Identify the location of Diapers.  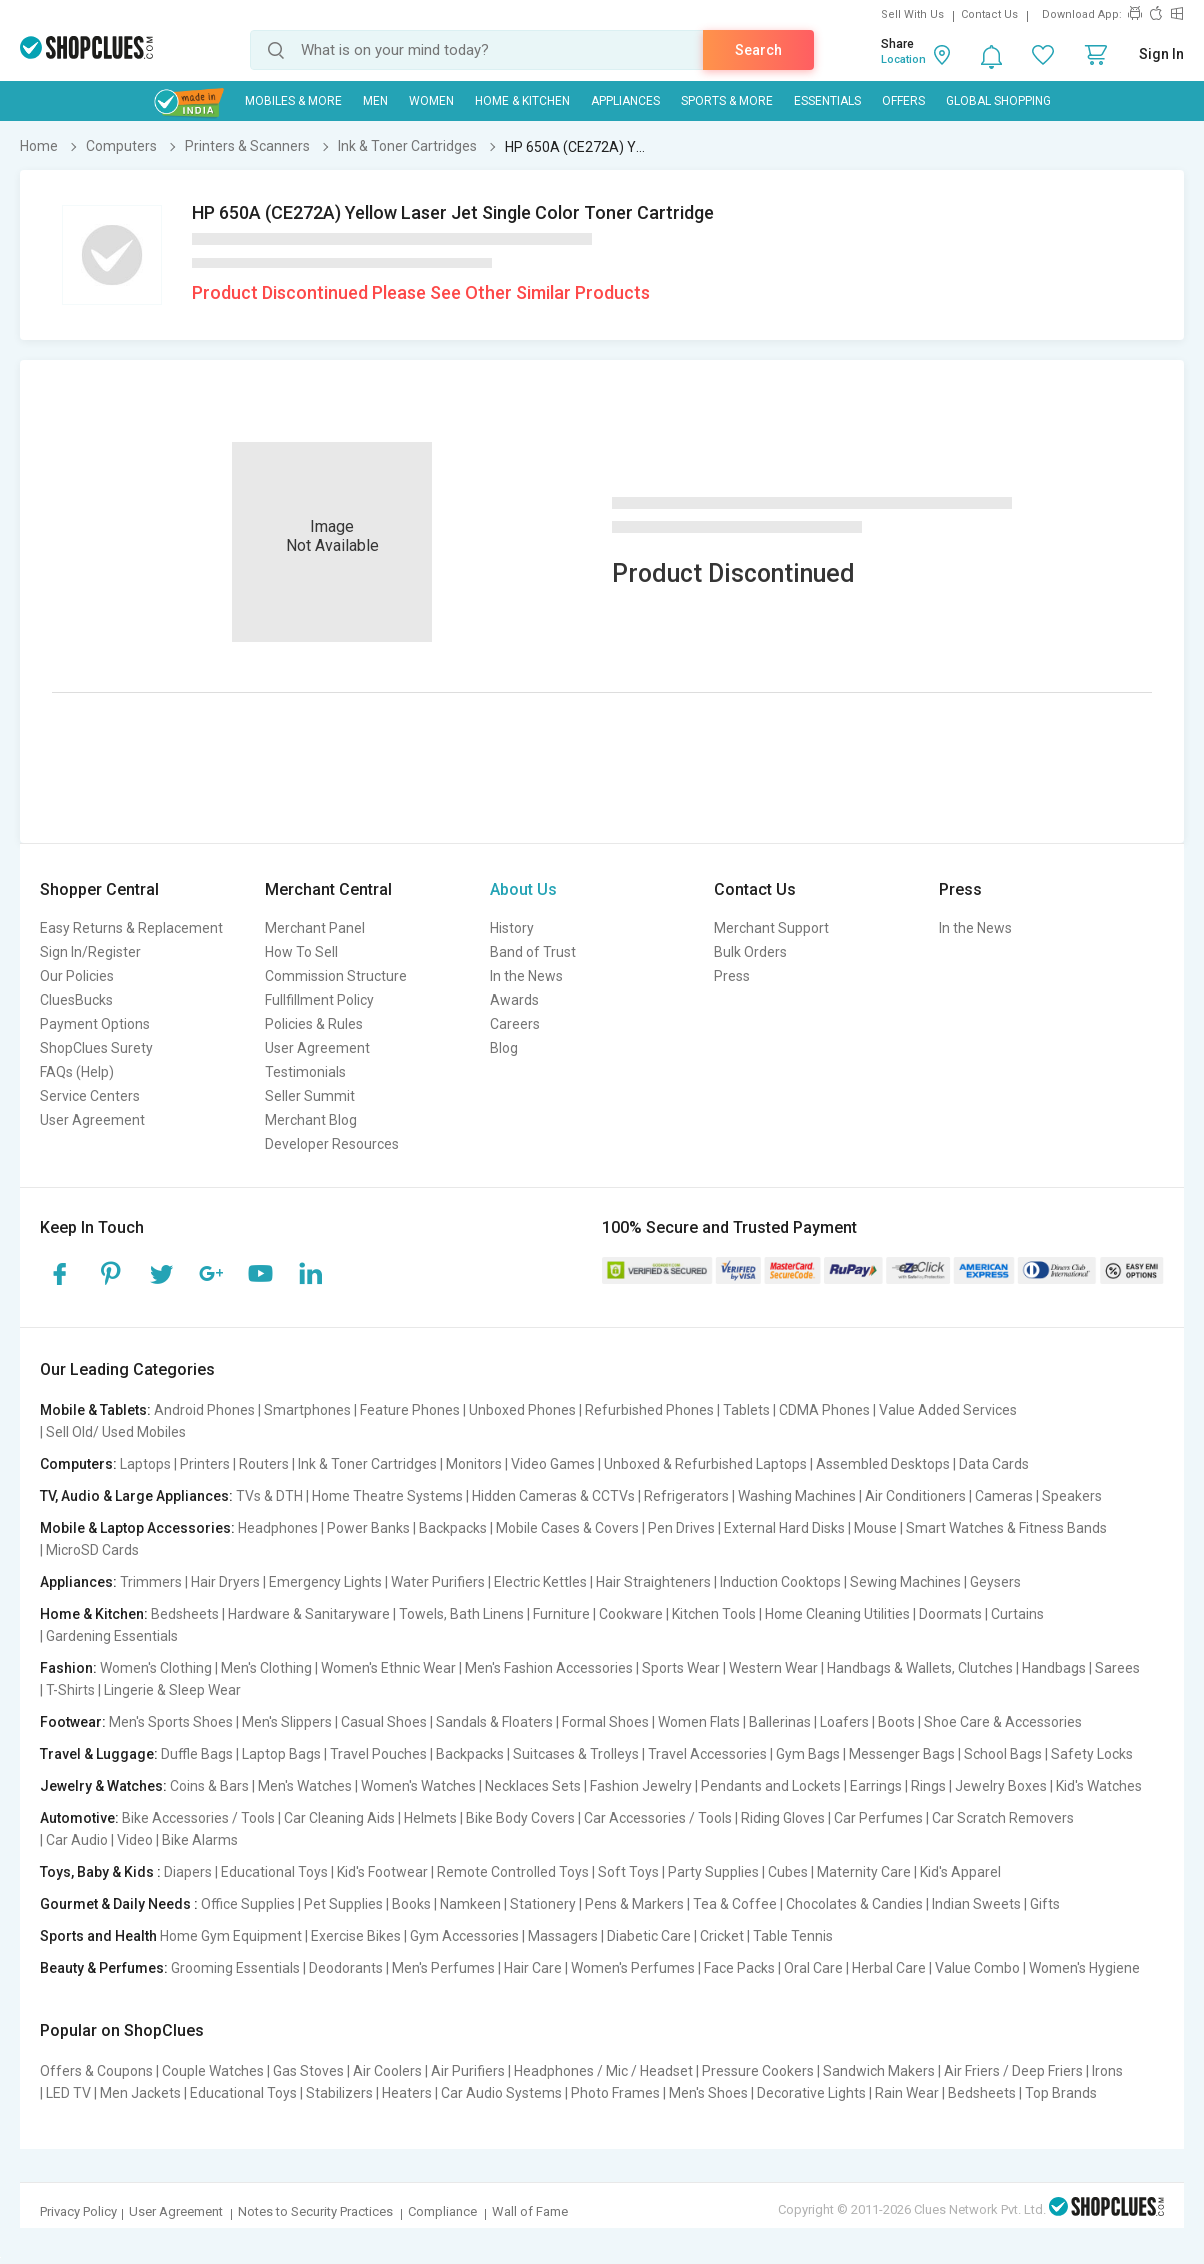
(188, 1872).